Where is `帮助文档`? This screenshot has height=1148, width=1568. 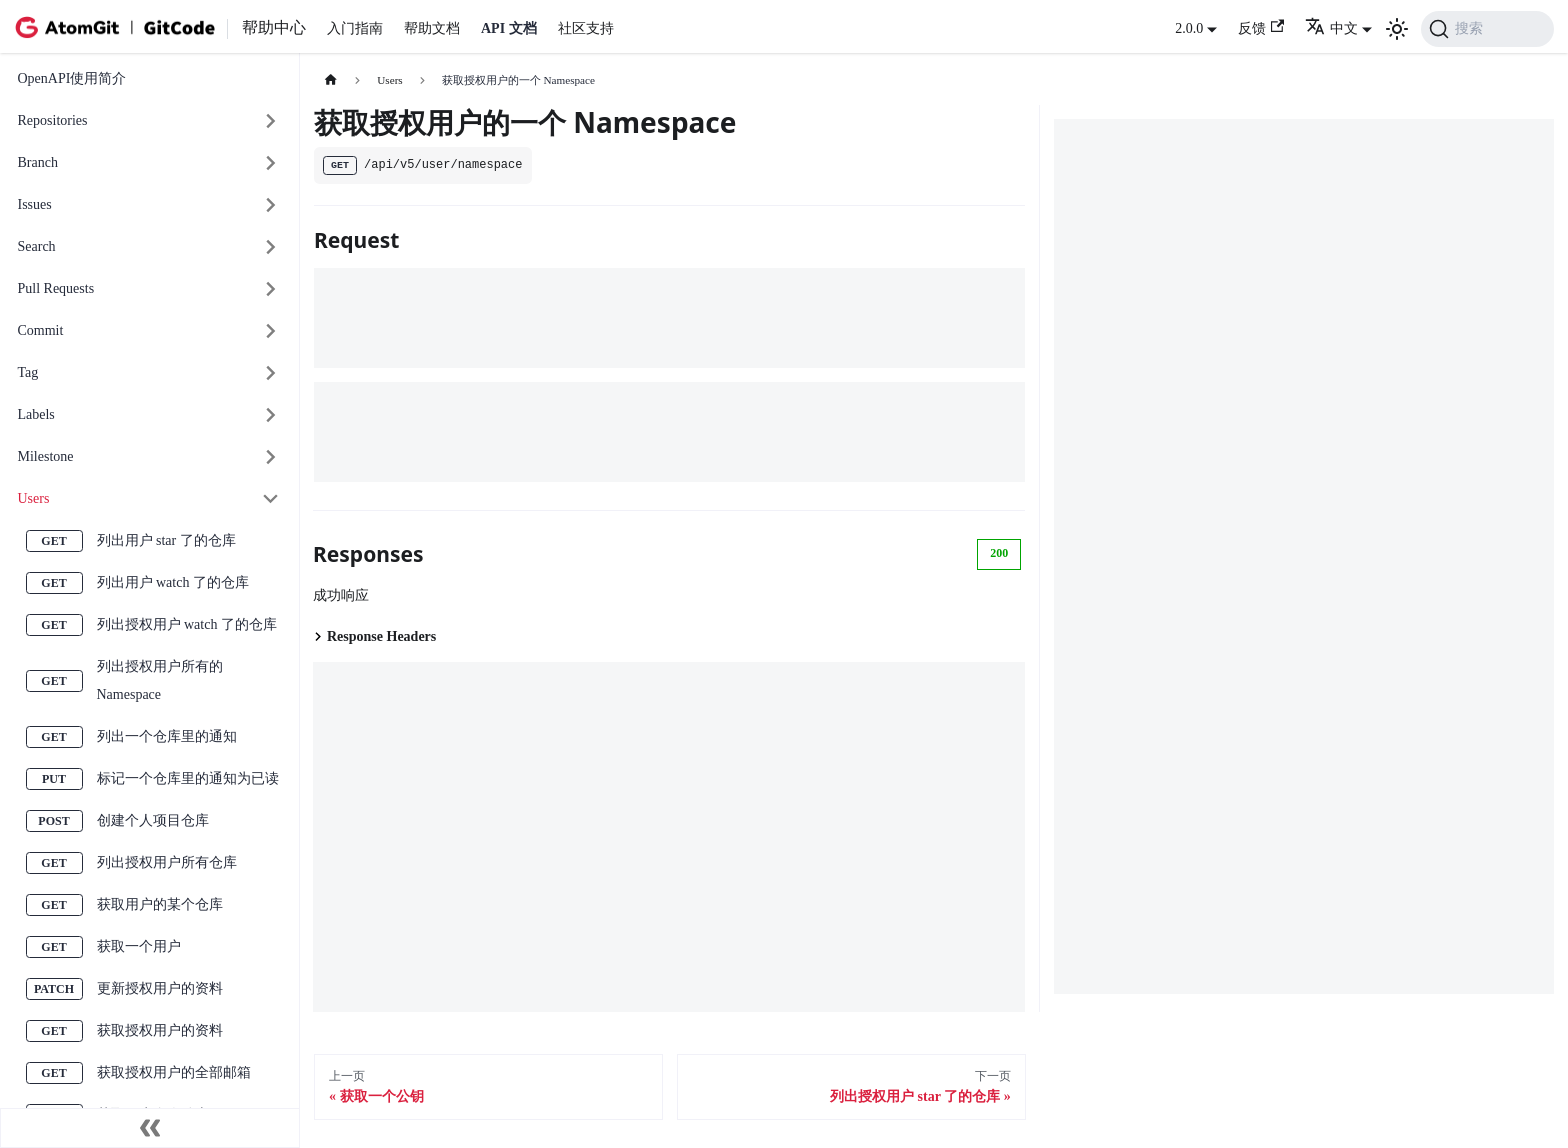 帮助文档 is located at coordinates (432, 28).